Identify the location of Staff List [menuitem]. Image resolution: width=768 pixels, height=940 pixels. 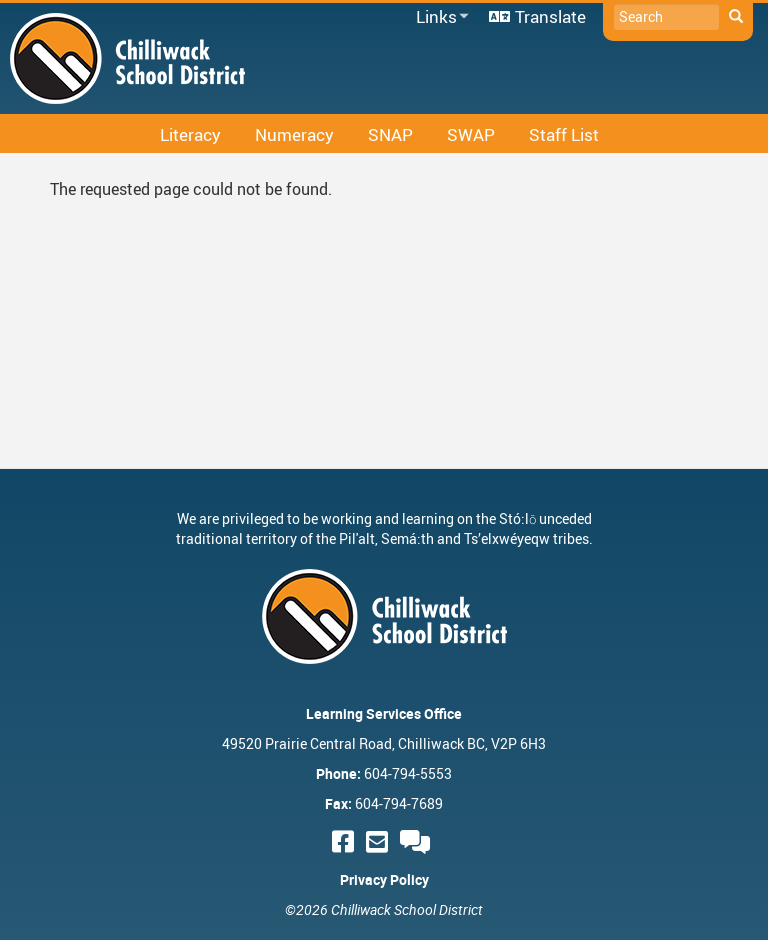
(564, 134).